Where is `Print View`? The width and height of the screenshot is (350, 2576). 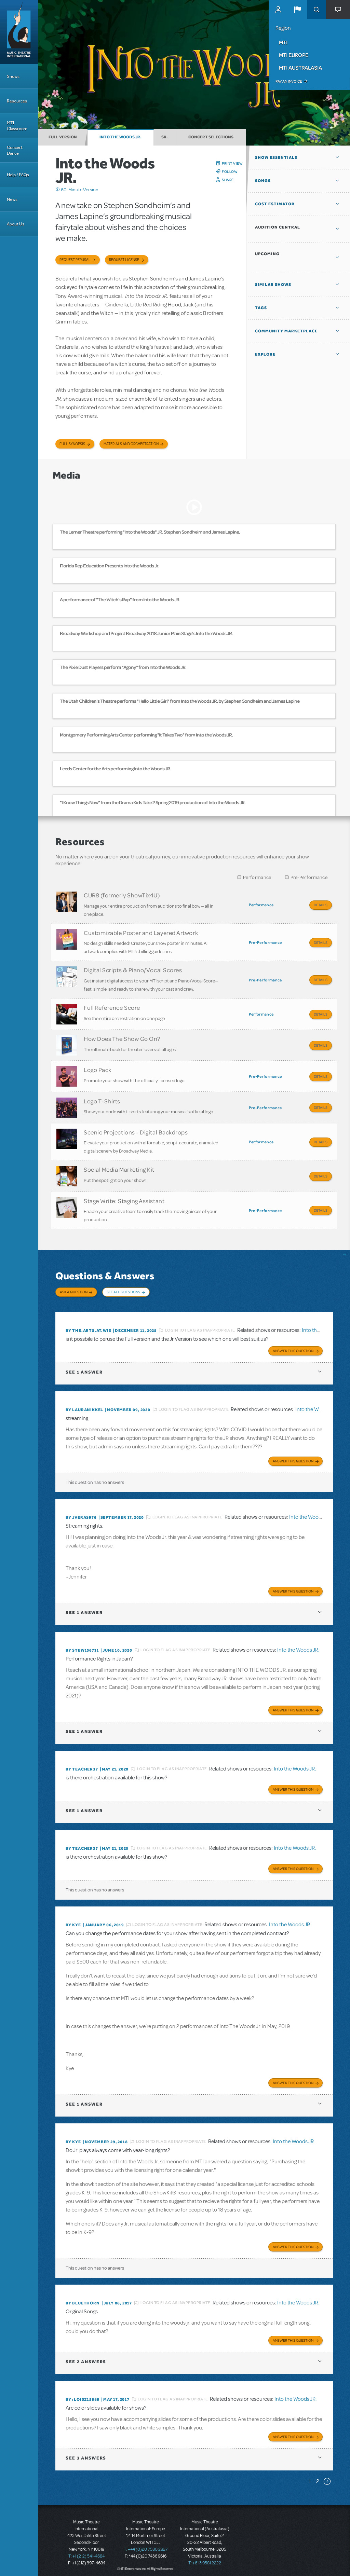
Print View is located at coordinates (232, 163).